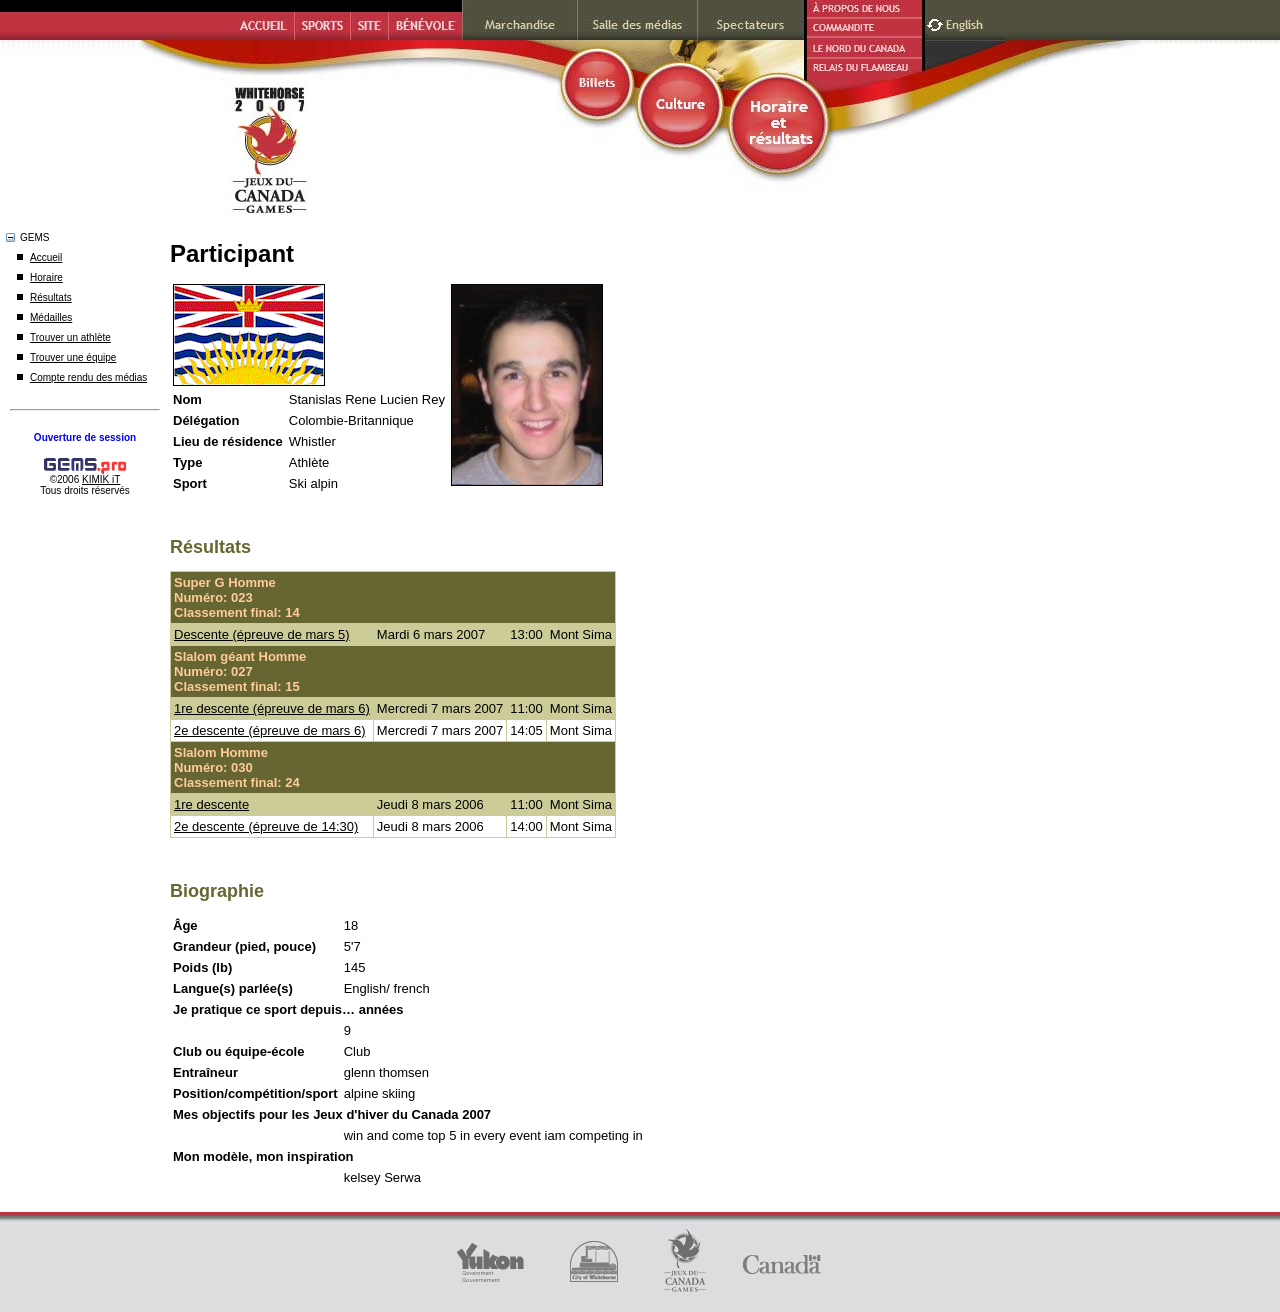  I want to click on Médailles, so click(51, 317).